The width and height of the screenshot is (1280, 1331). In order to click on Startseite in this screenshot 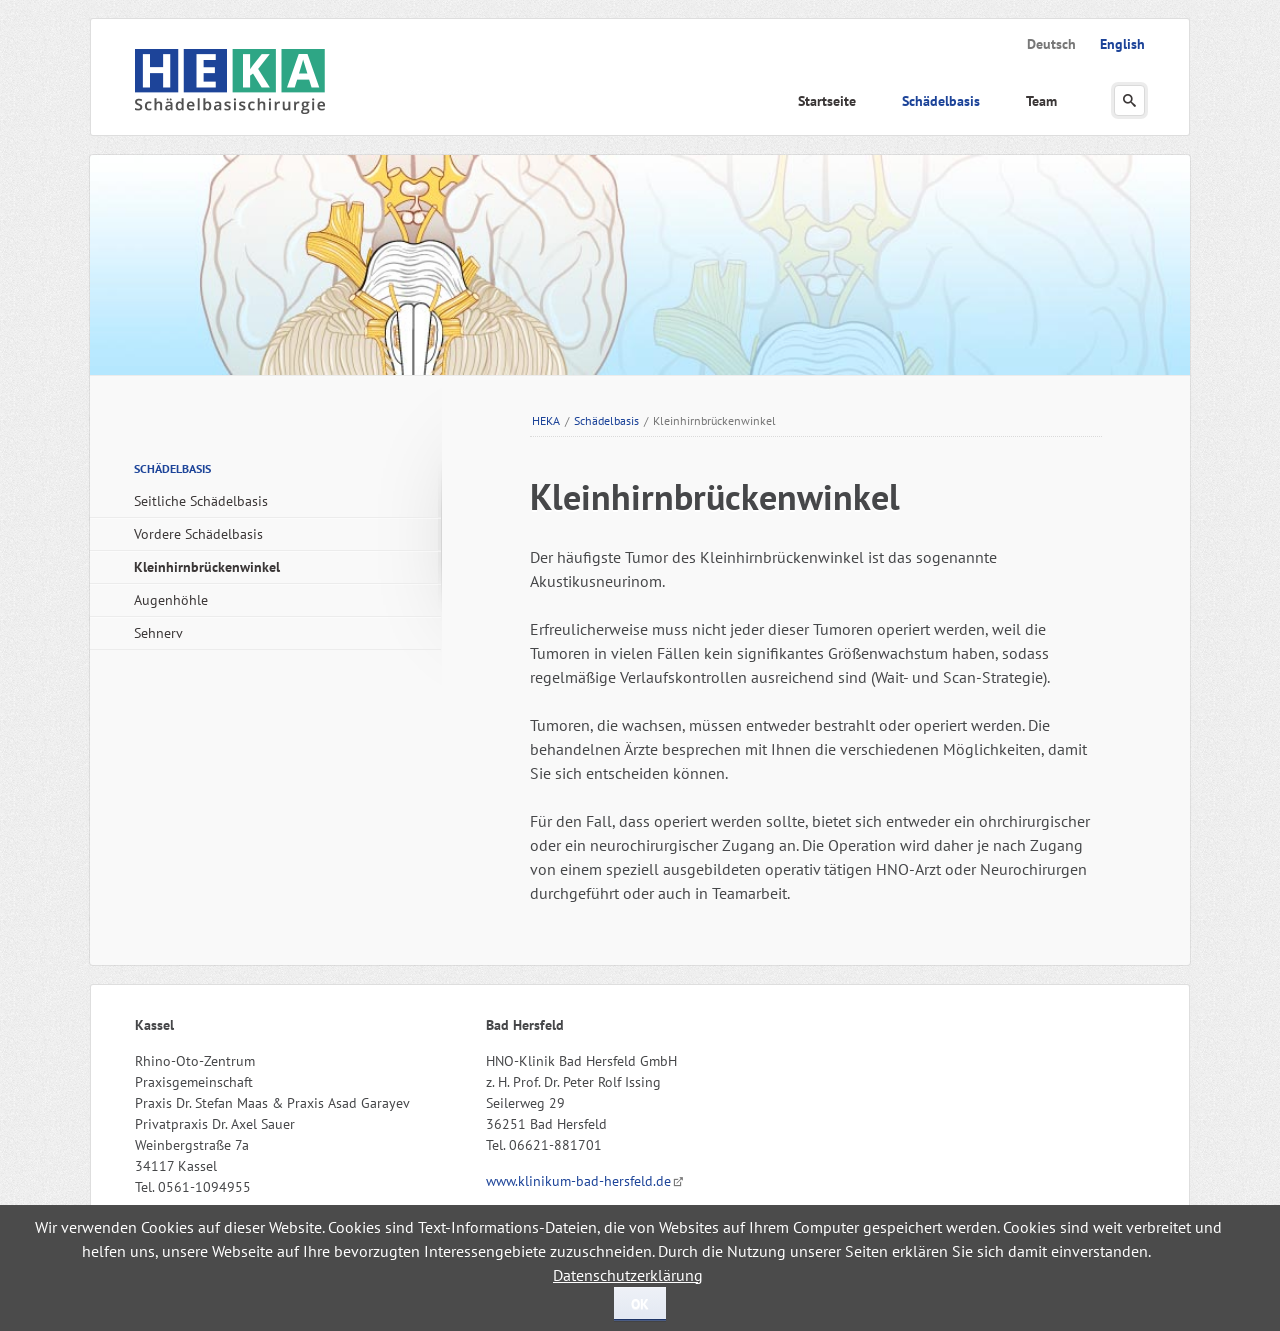, I will do `click(827, 101)`.